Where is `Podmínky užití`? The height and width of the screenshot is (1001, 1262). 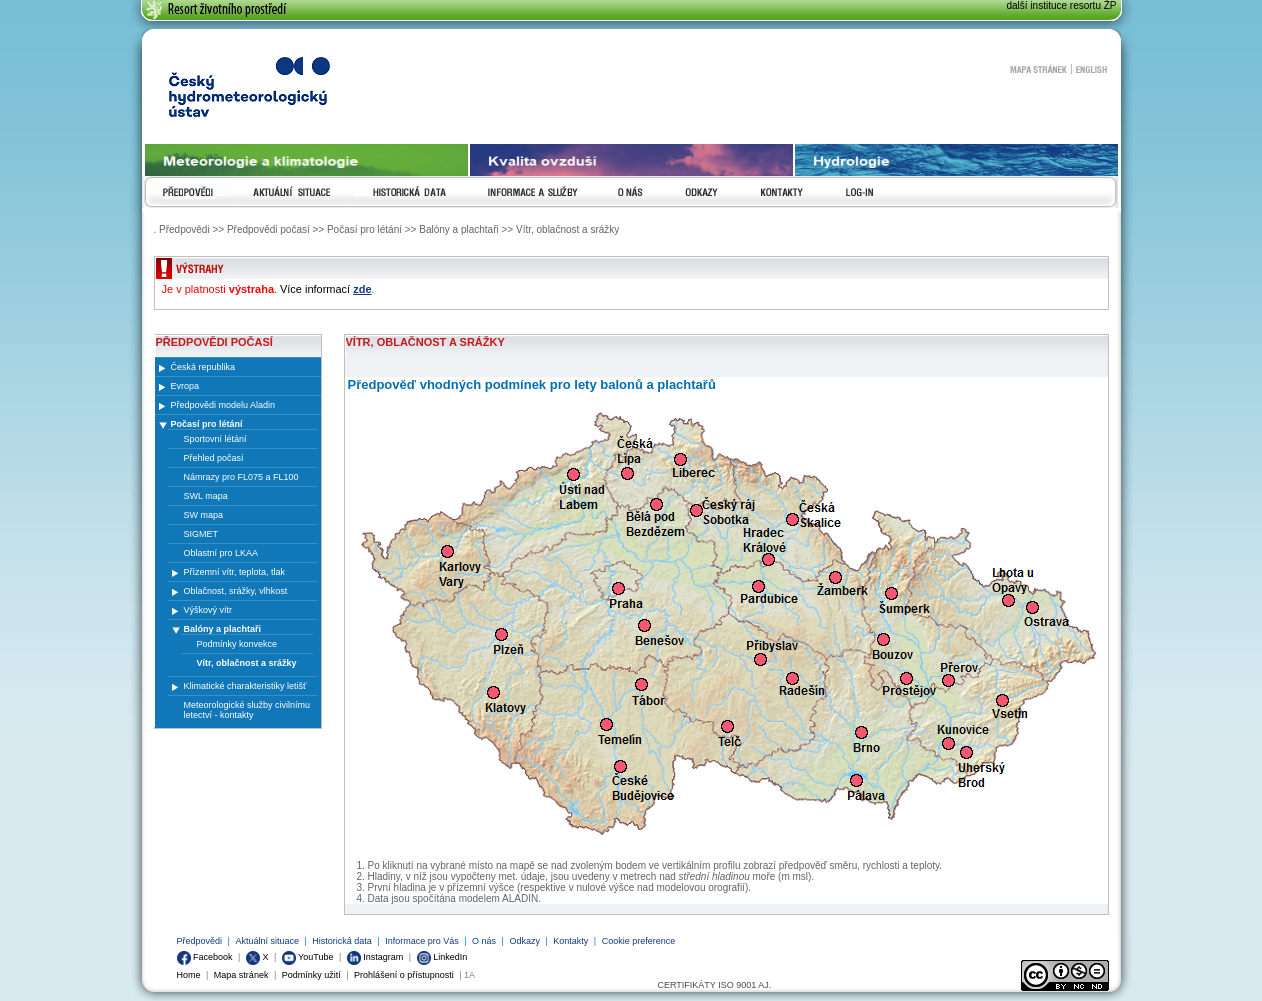 Podmínky užití is located at coordinates (311, 975).